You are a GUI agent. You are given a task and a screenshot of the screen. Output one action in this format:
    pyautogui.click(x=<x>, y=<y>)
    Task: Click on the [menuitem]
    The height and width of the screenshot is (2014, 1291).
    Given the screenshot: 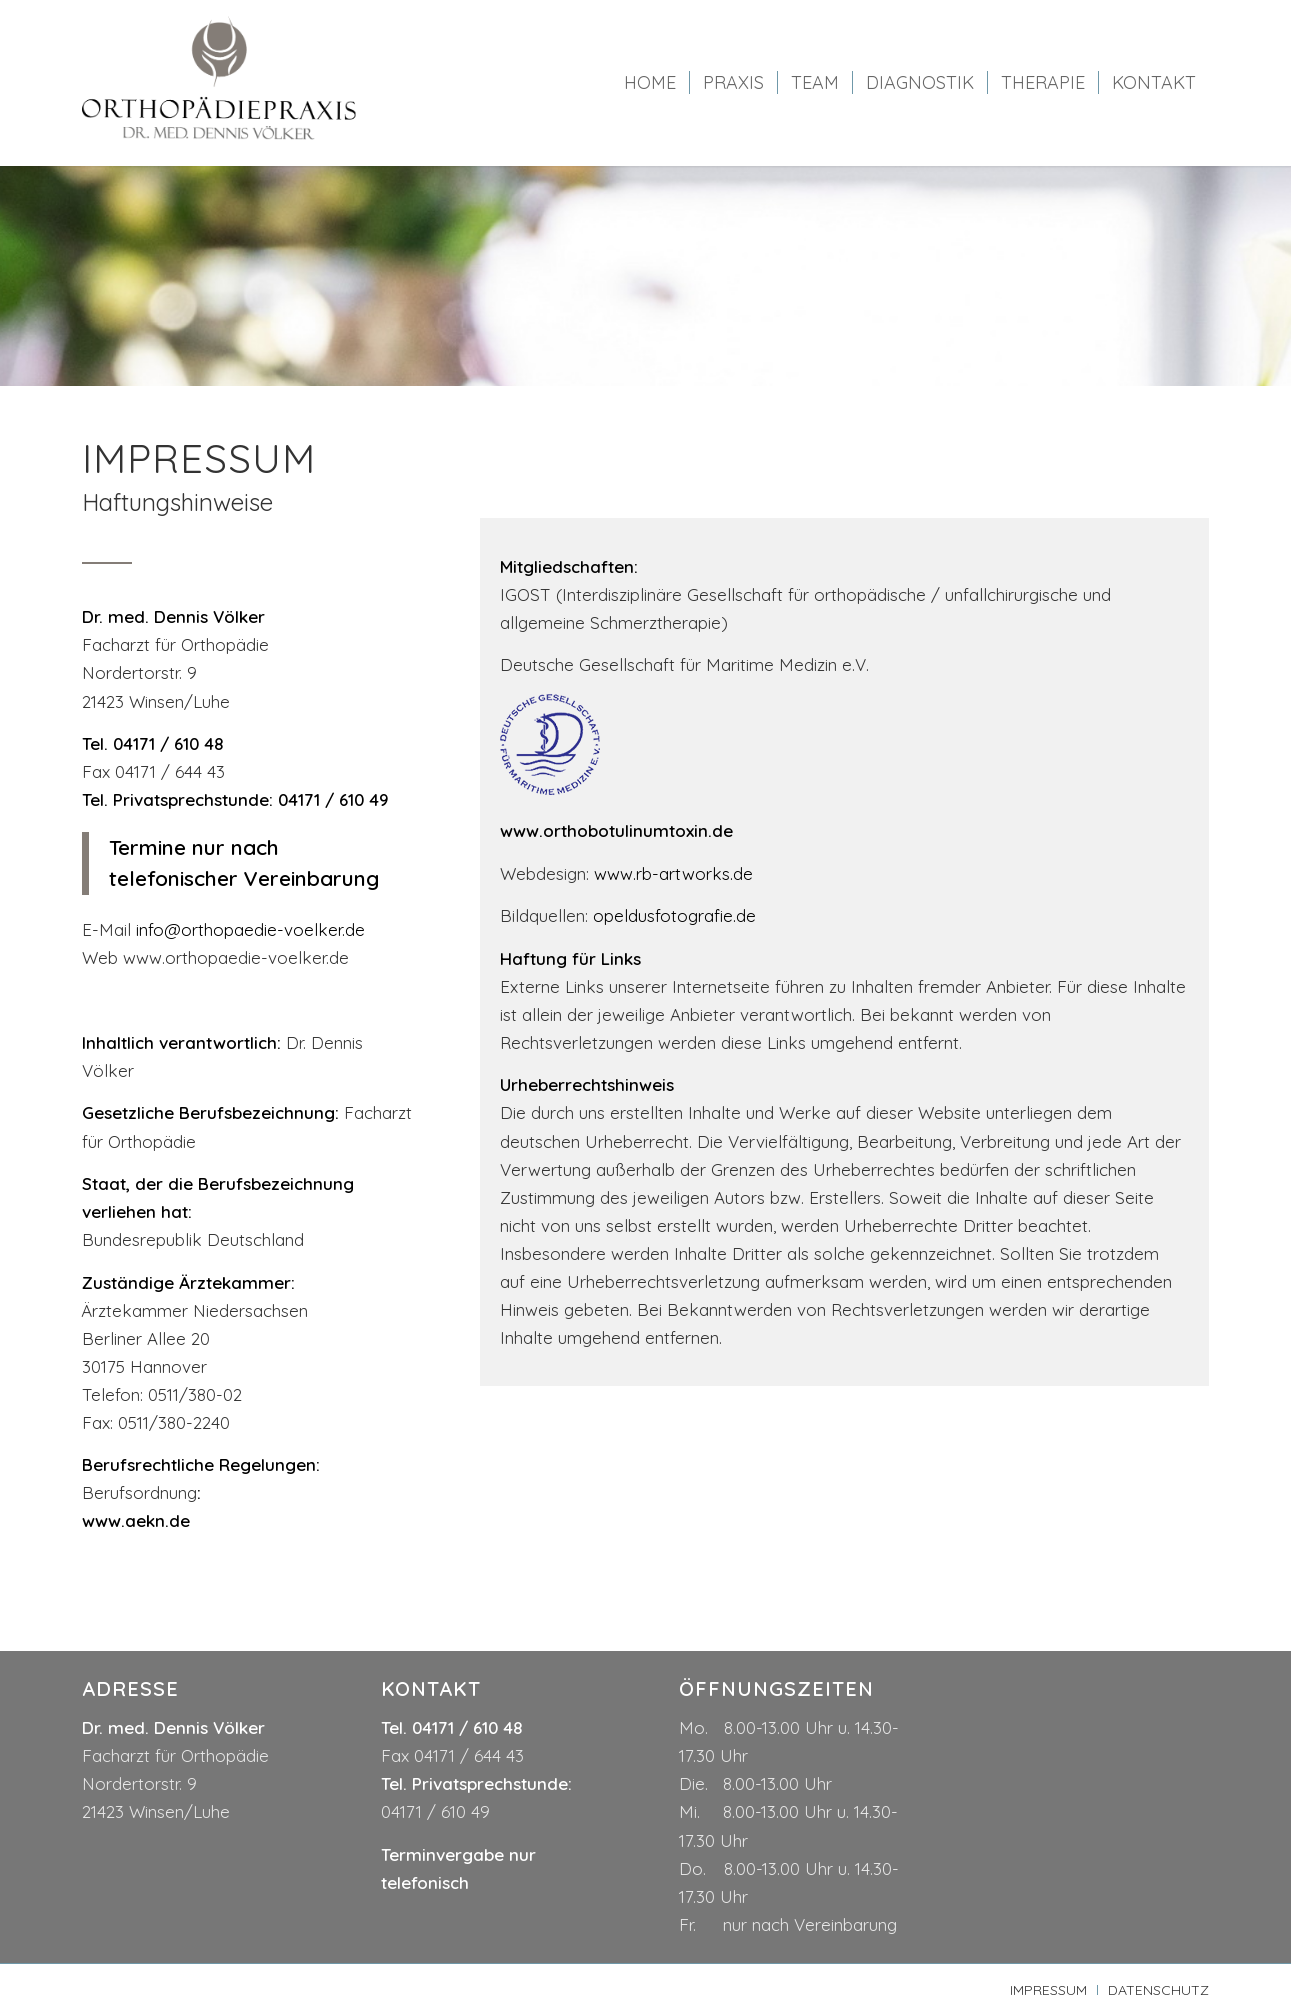 What is the action you would take?
    pyautogui.click(x=650, y=83)
    